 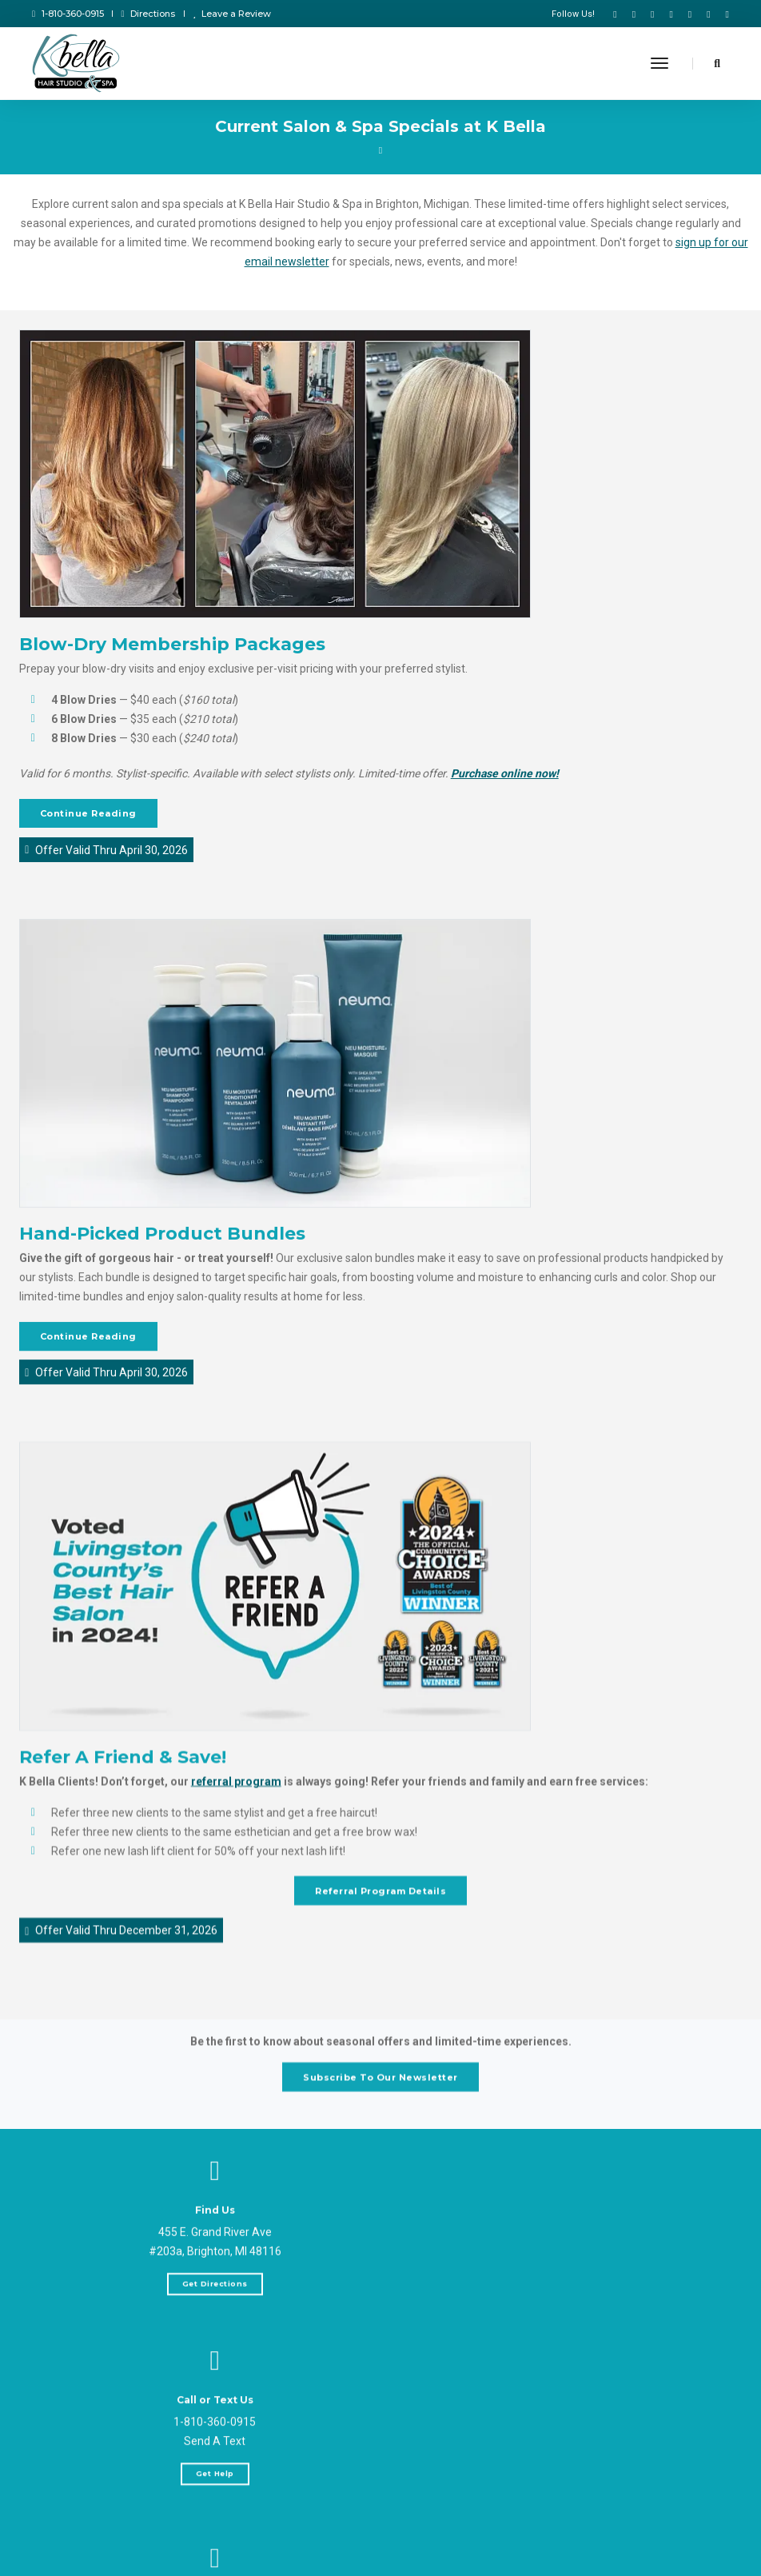 What do you see at coordinates (190, 2561) in the screenshot?
I see `Send Message` at bounding box center [190, 2561].